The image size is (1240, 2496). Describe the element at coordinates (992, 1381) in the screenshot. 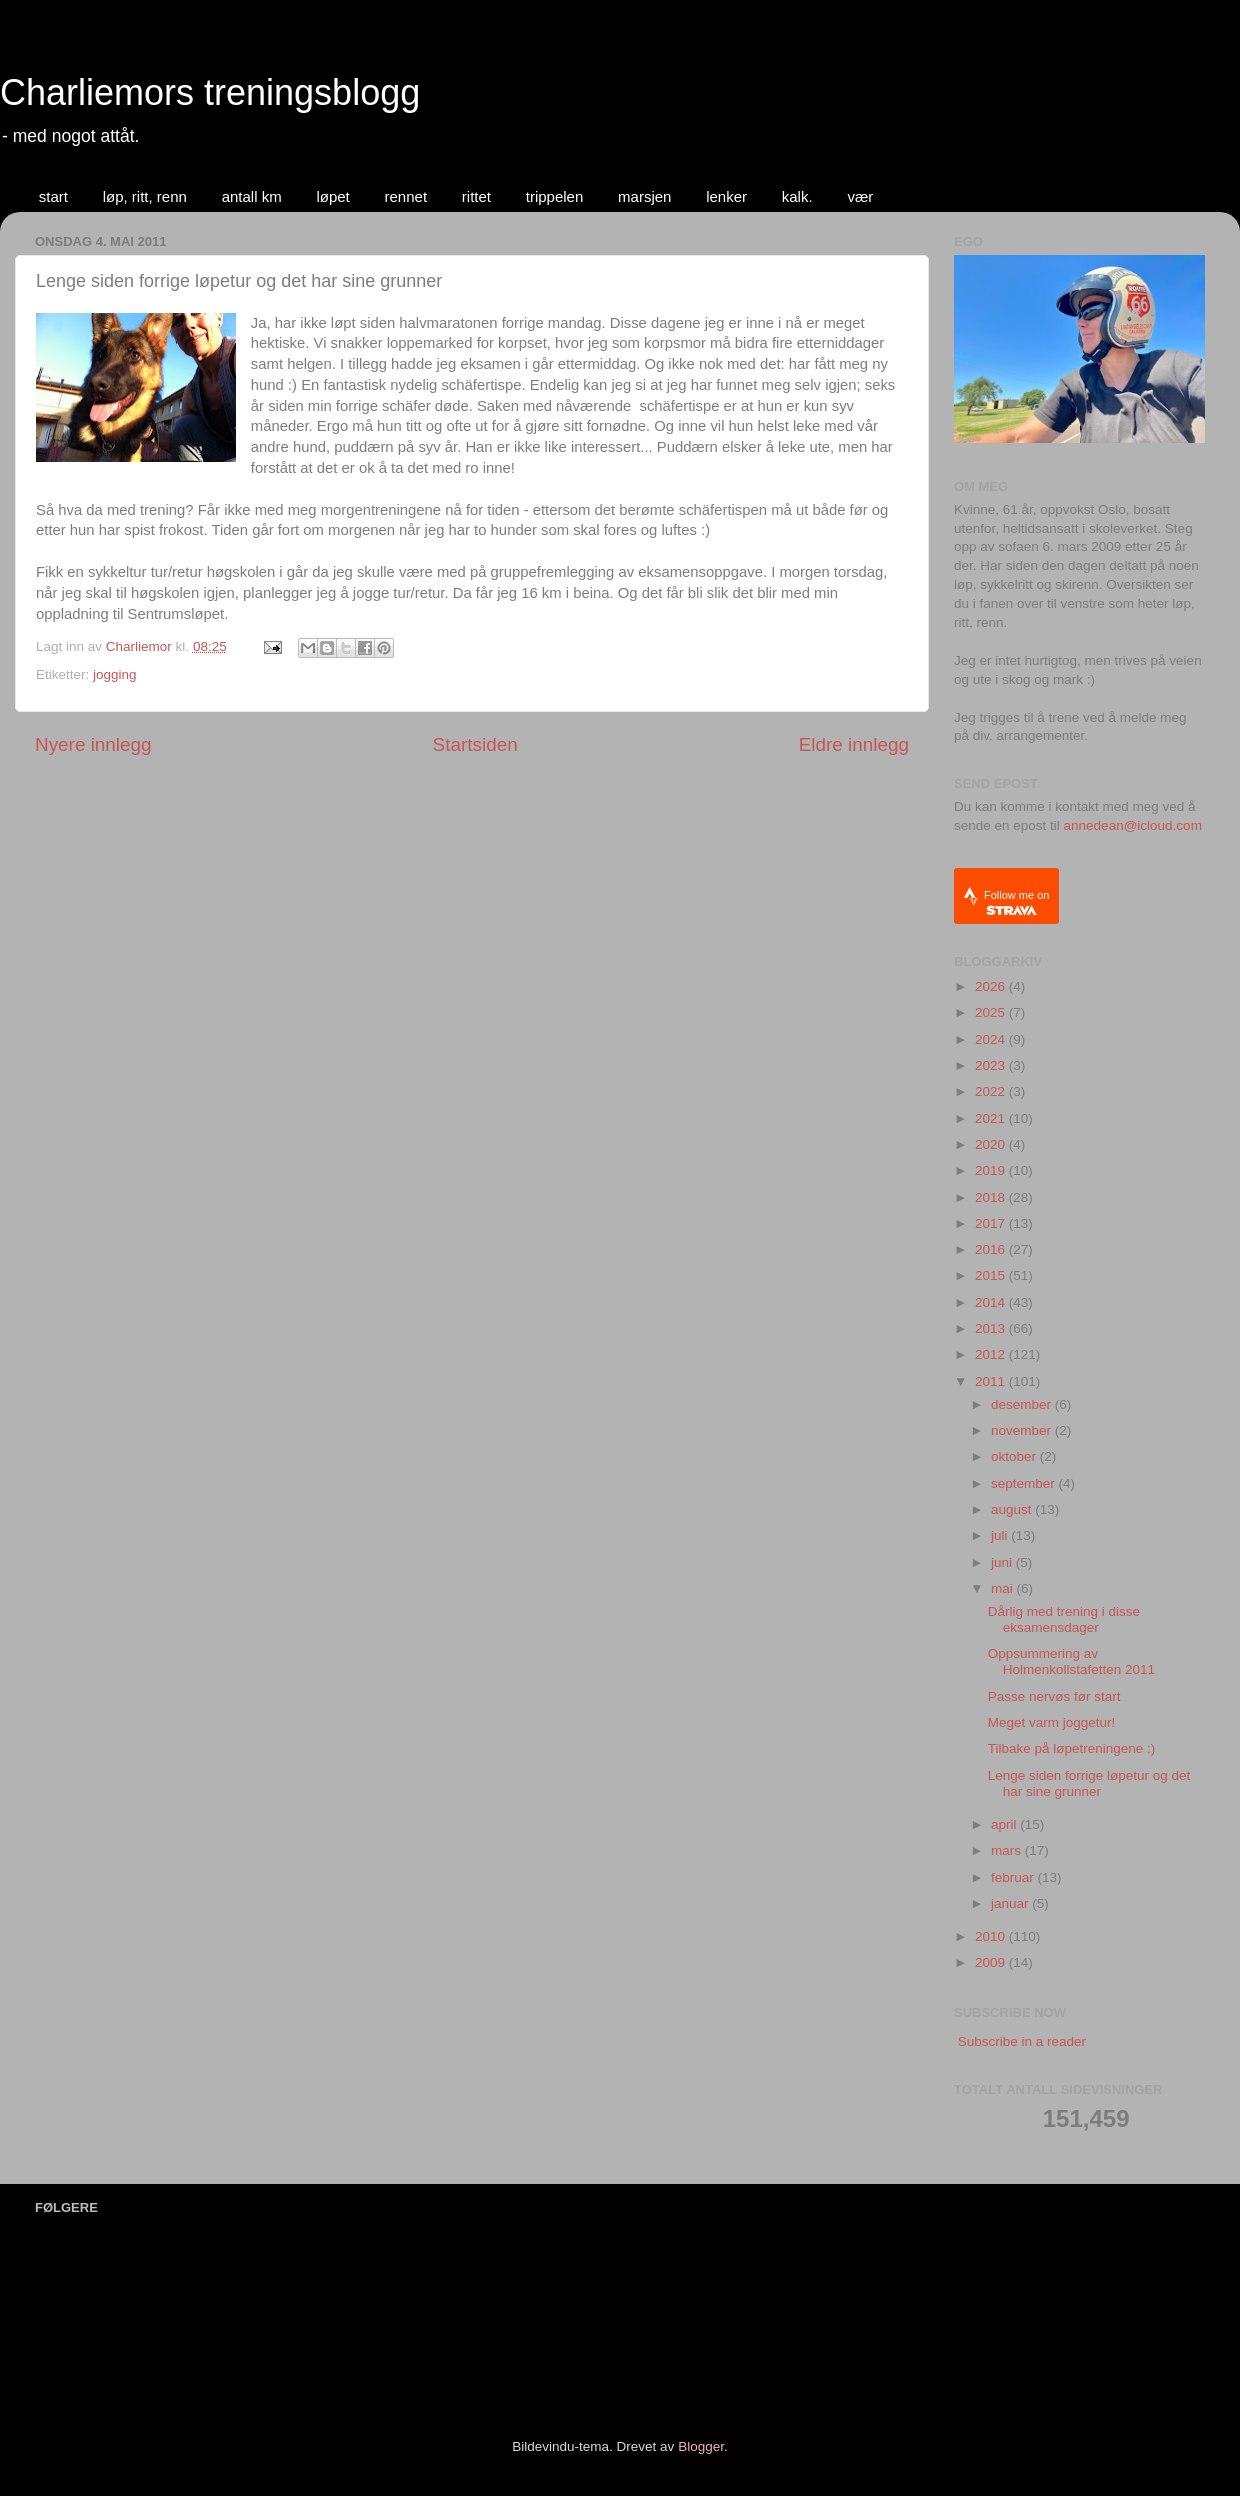

I see `2011` at that location.